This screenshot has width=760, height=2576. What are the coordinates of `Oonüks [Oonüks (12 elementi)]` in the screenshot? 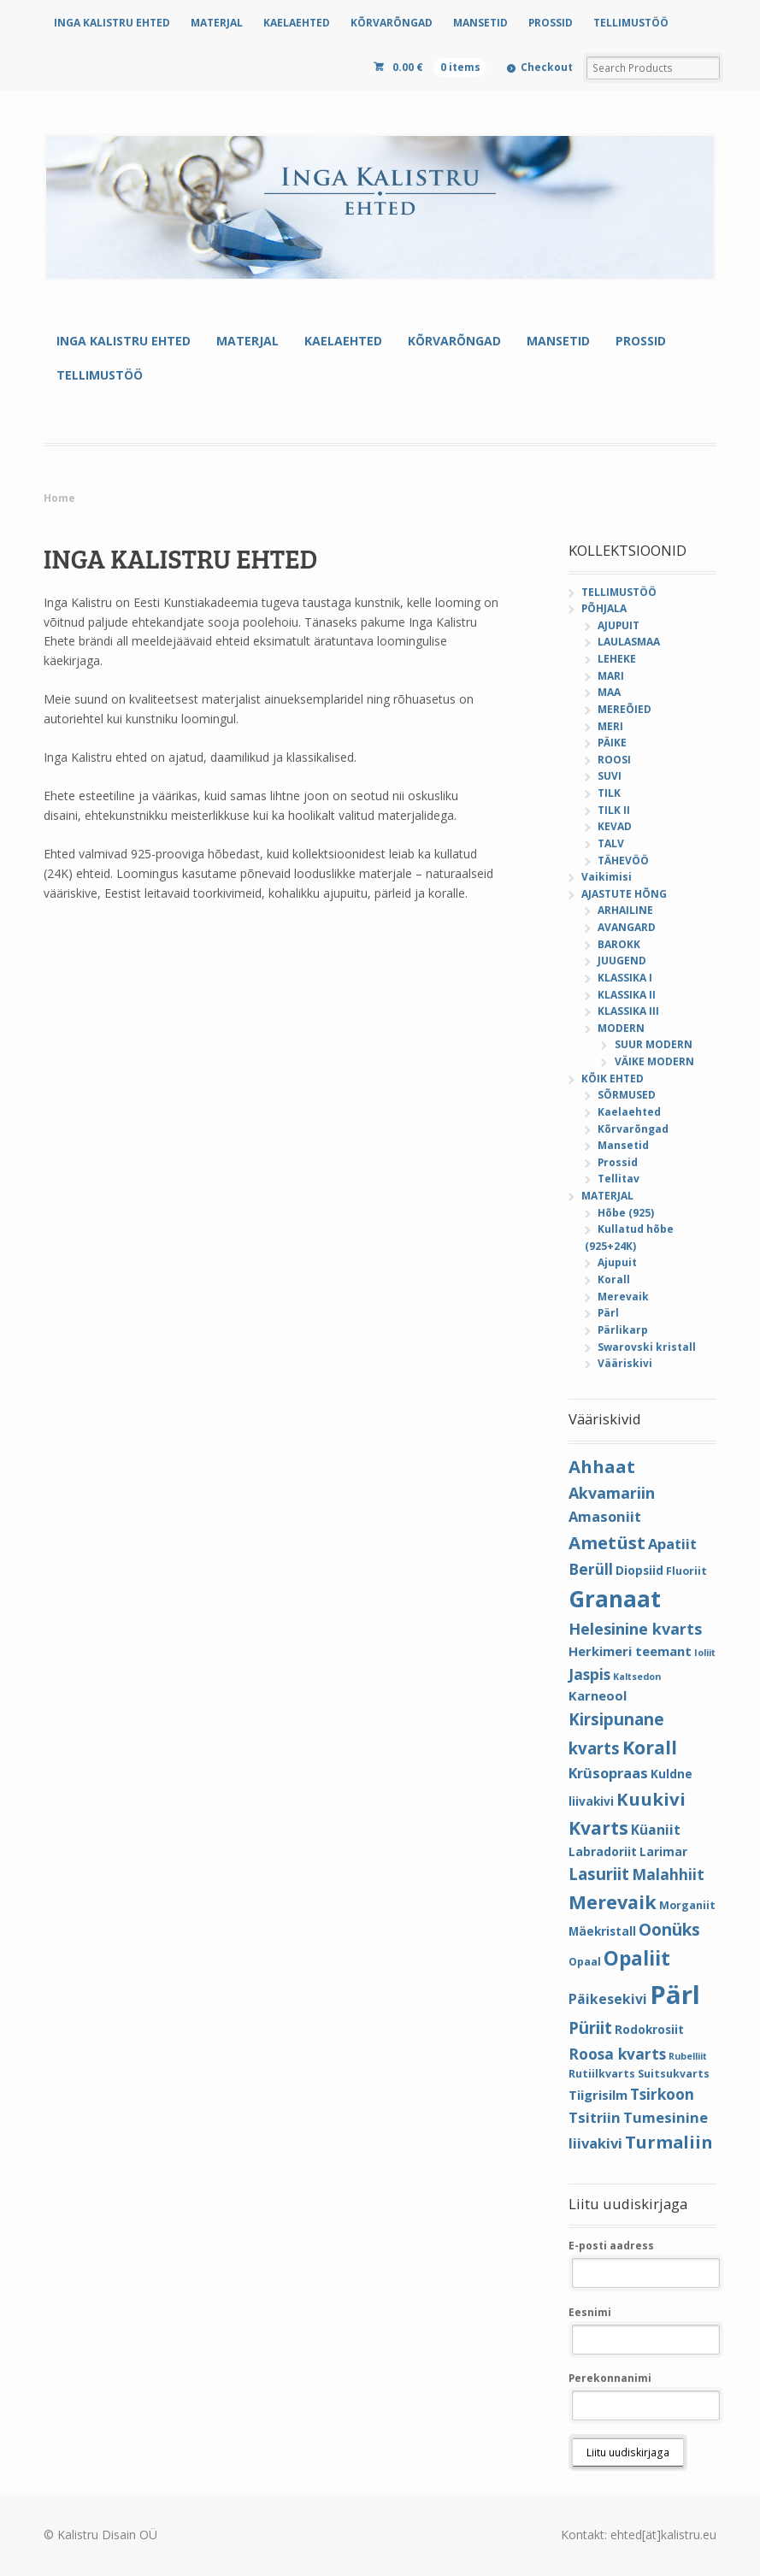 It's located at (669, 1930).